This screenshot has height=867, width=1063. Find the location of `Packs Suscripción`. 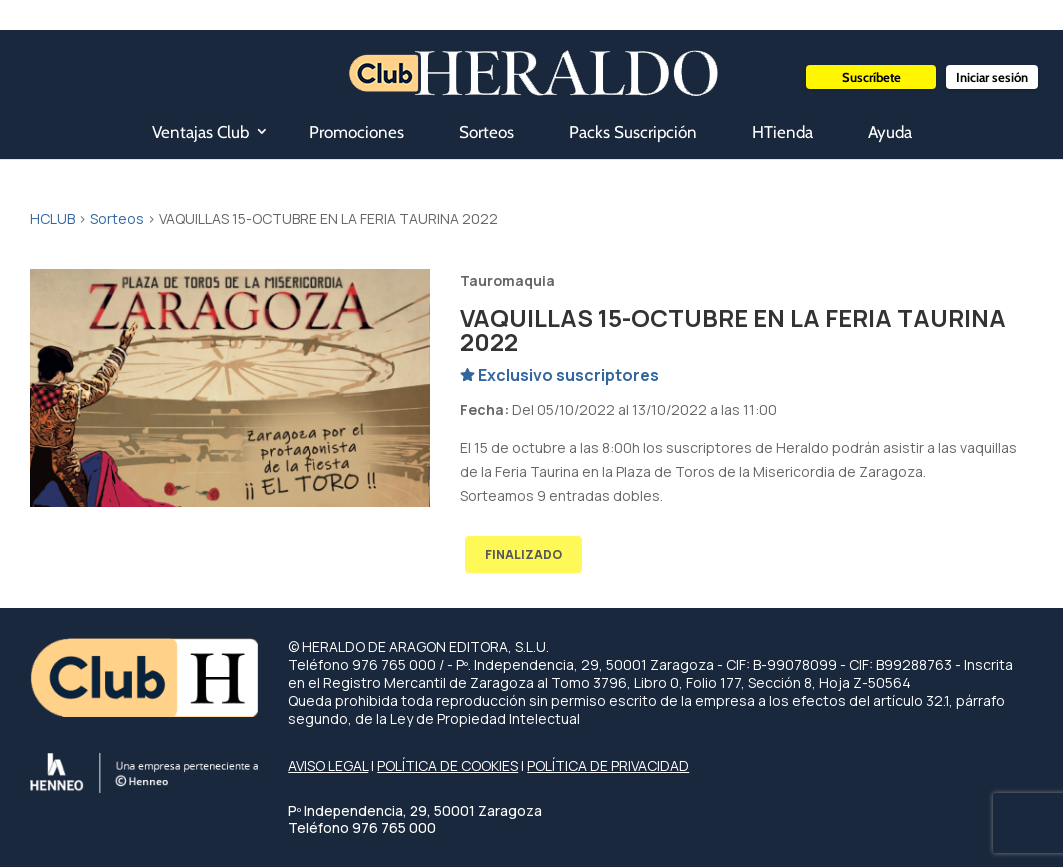

Packs Suscripción is located at coordinates (633, 132).